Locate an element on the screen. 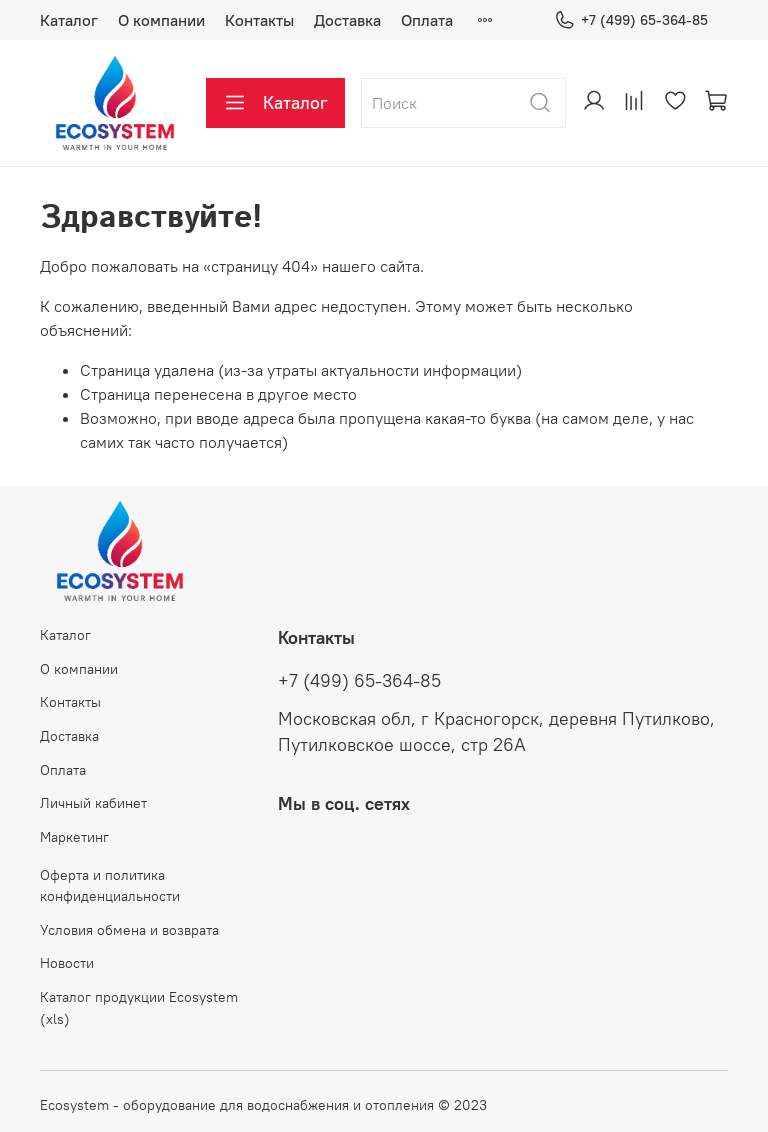 The image size is (768, 1132). +7 (499) 65-364-85 is located at coordinates (631, 20).